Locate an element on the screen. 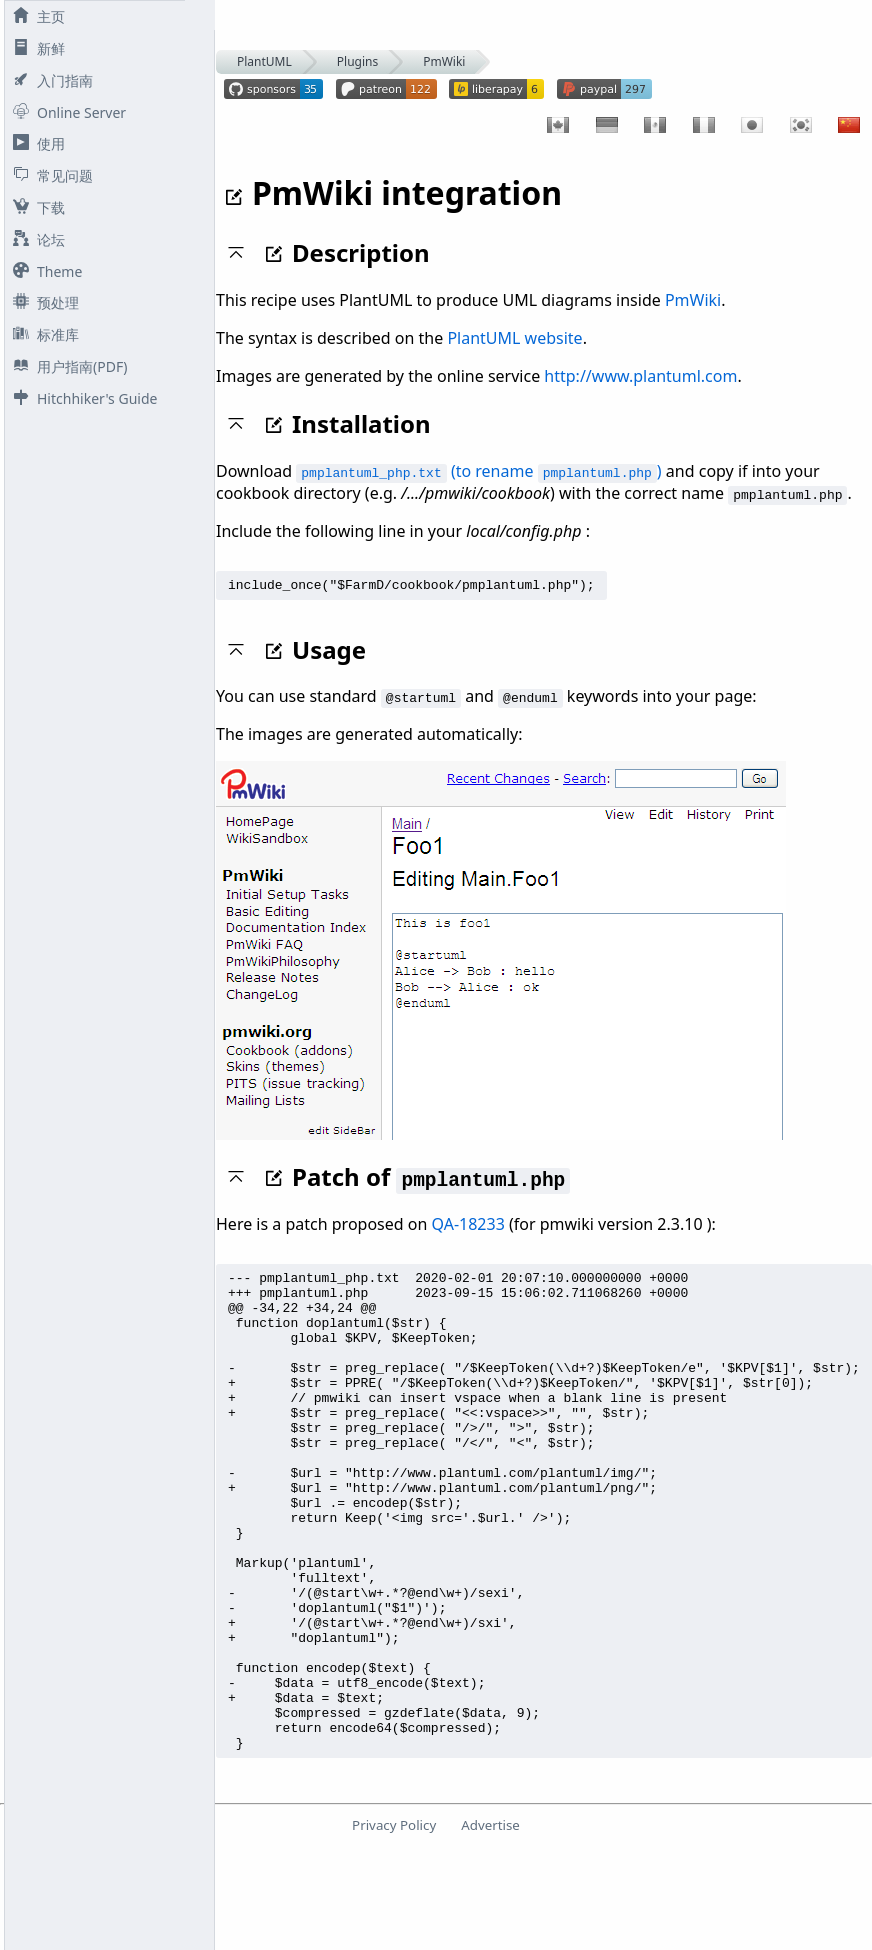 Image resolution: width=872 pixels, height=1950 pixels. 常见问题 is located at coordinates (49, 175).